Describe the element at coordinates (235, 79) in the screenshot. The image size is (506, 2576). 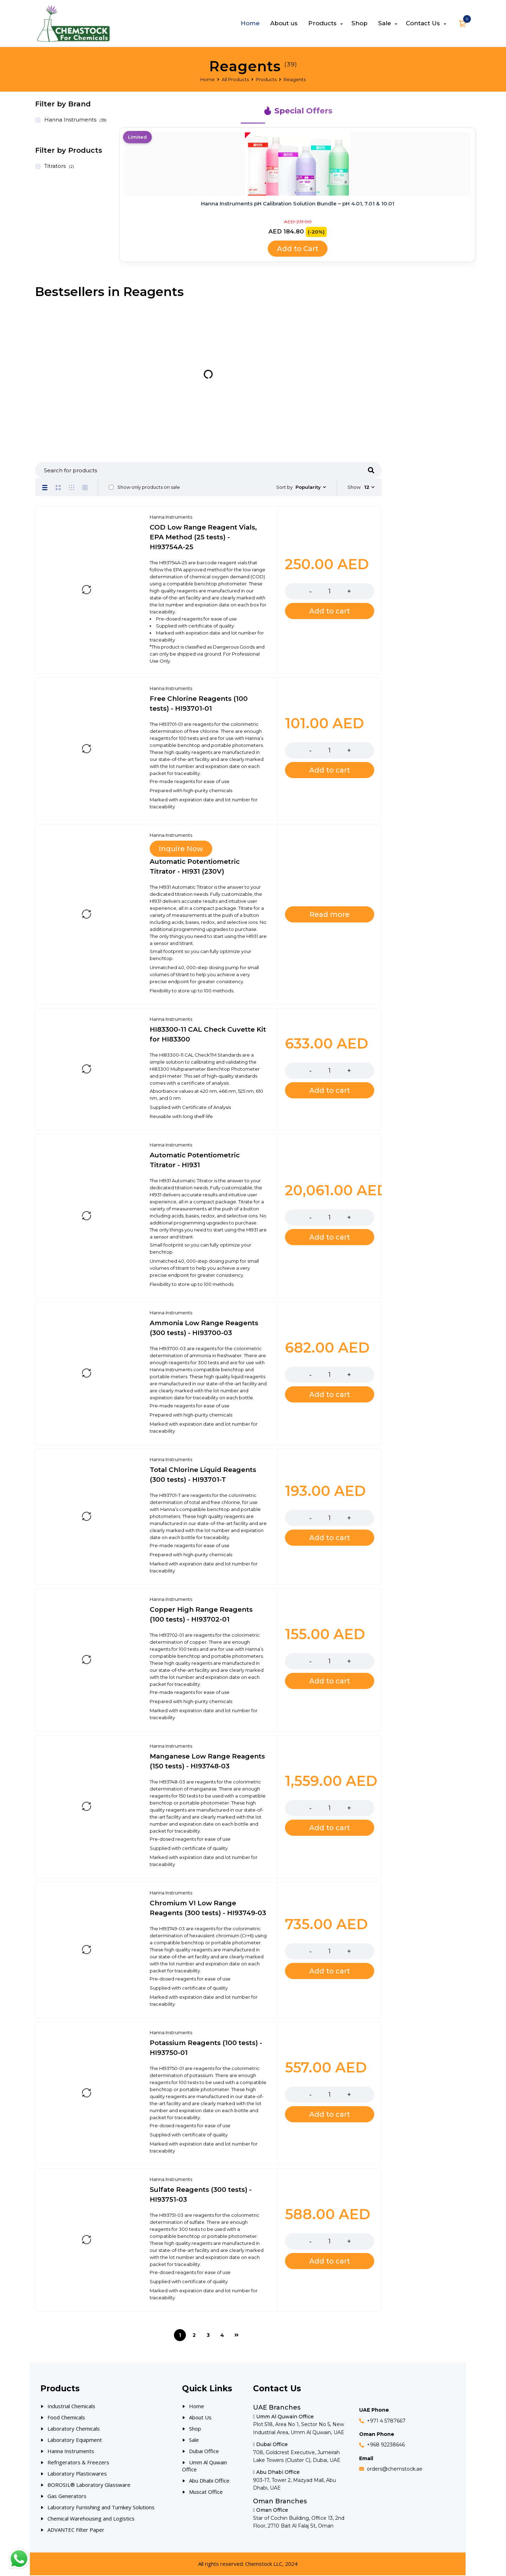
I see `All Products` at that location.